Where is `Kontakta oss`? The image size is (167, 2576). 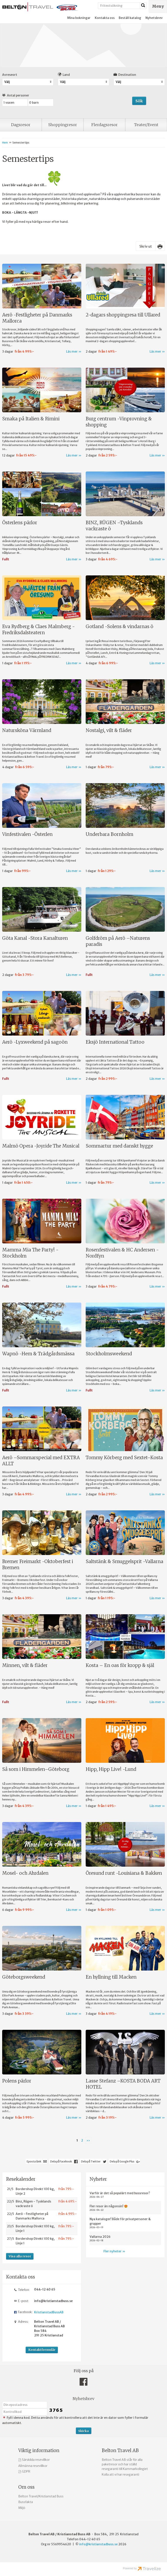 Kontakta oss is located at coordinates (105, 18).